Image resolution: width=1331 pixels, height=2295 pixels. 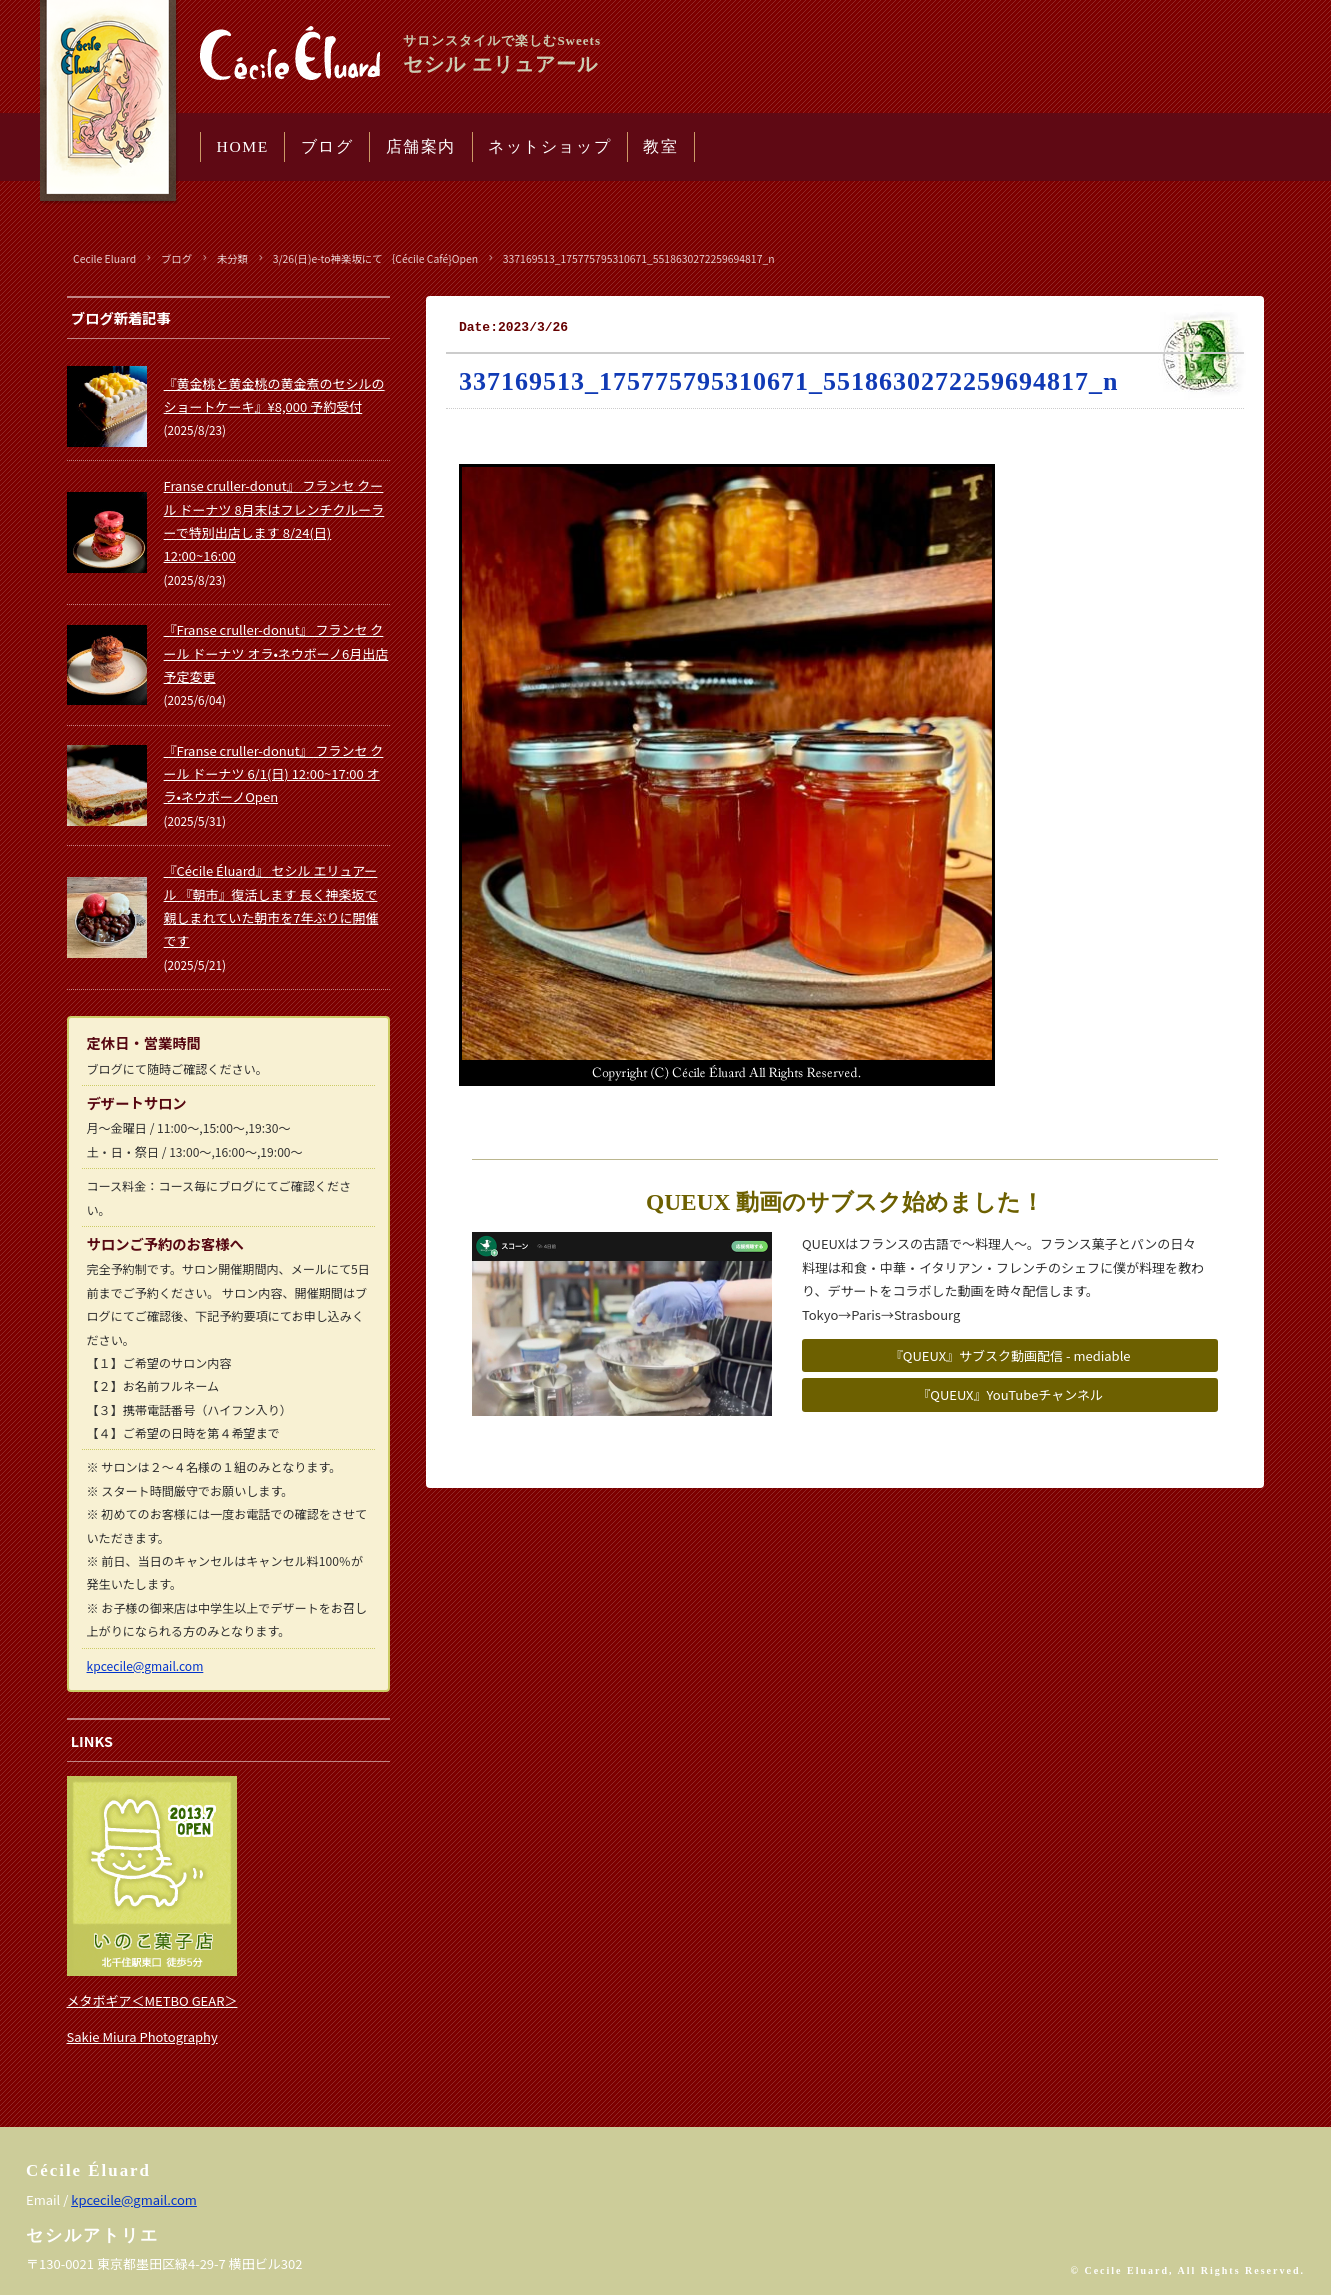 What do you see at coordinates (152, 2000) in the screenshot?
I see `メタボギア＜METBO GEAR＞` at bounding box center [152, 2000].